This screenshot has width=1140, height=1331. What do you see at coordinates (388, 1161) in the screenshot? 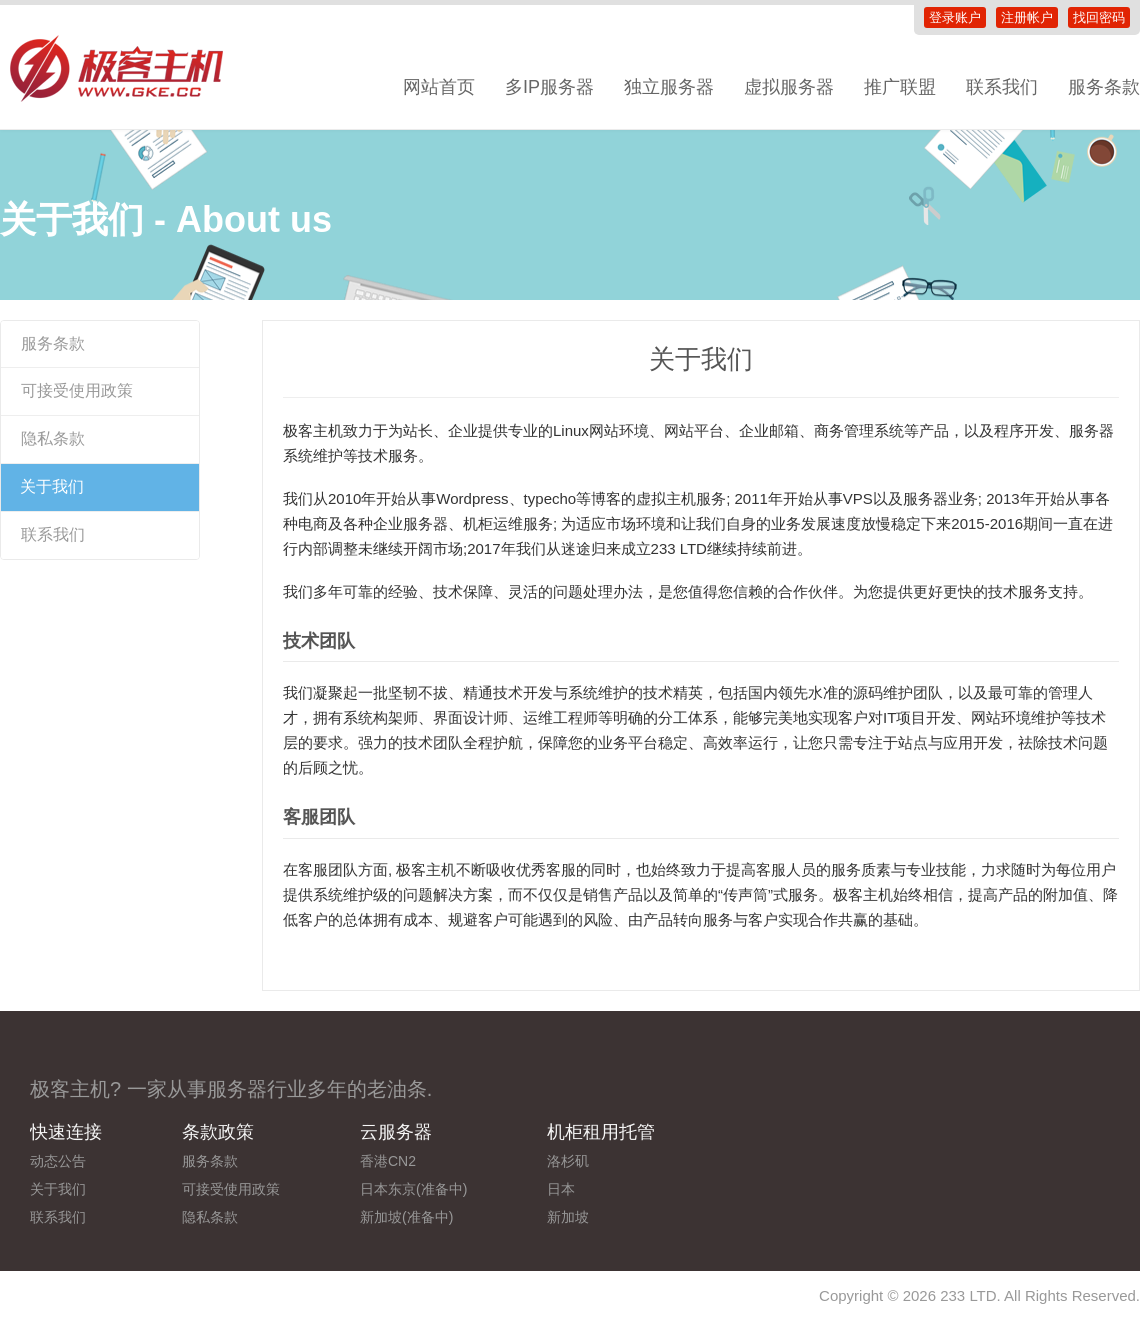
I see `香港CN2` at bounding box center [388, 1161].